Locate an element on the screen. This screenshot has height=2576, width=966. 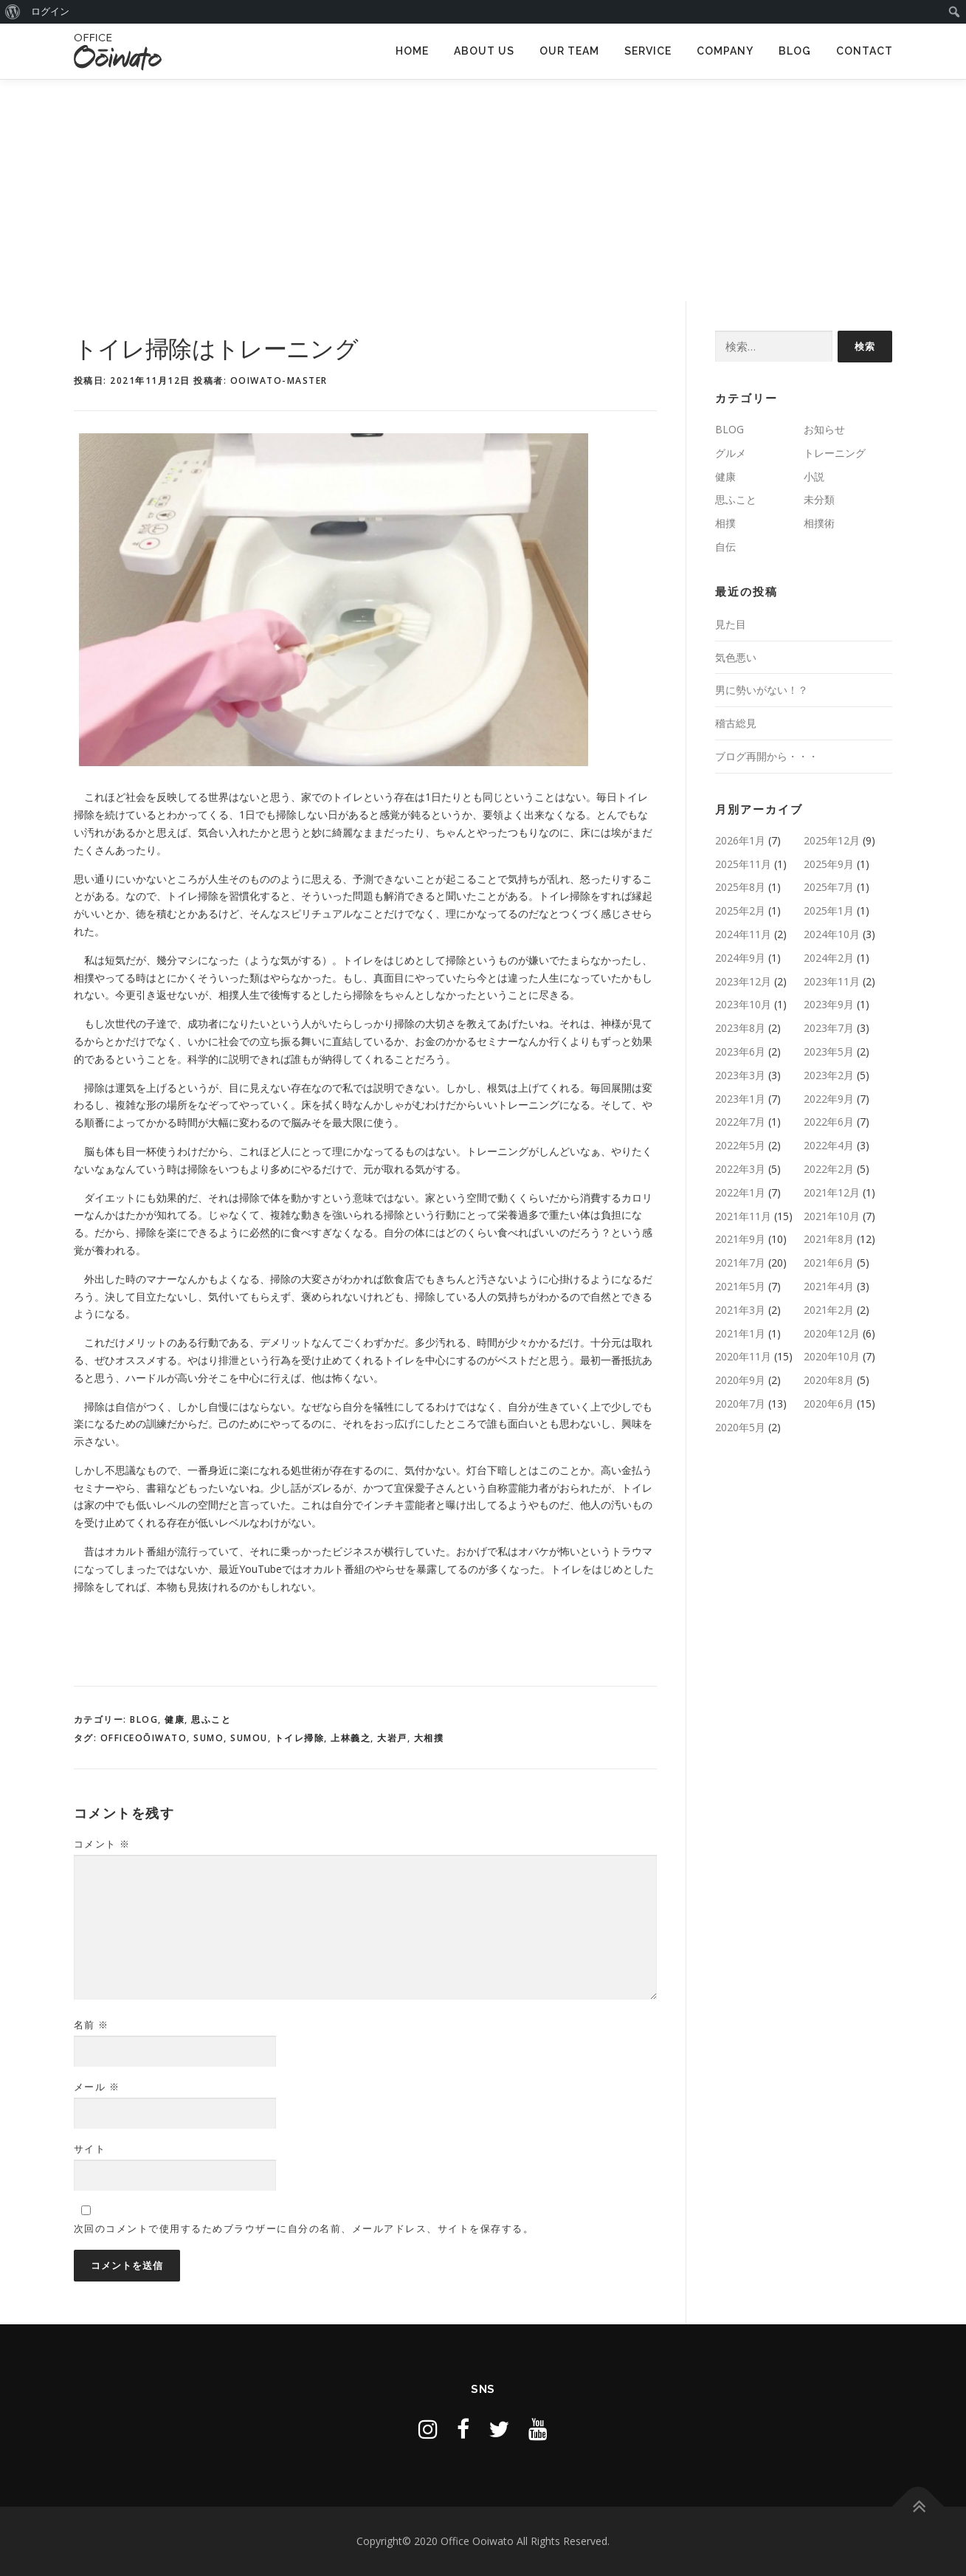
2022年2月 is located at coordinates (829, 1169).